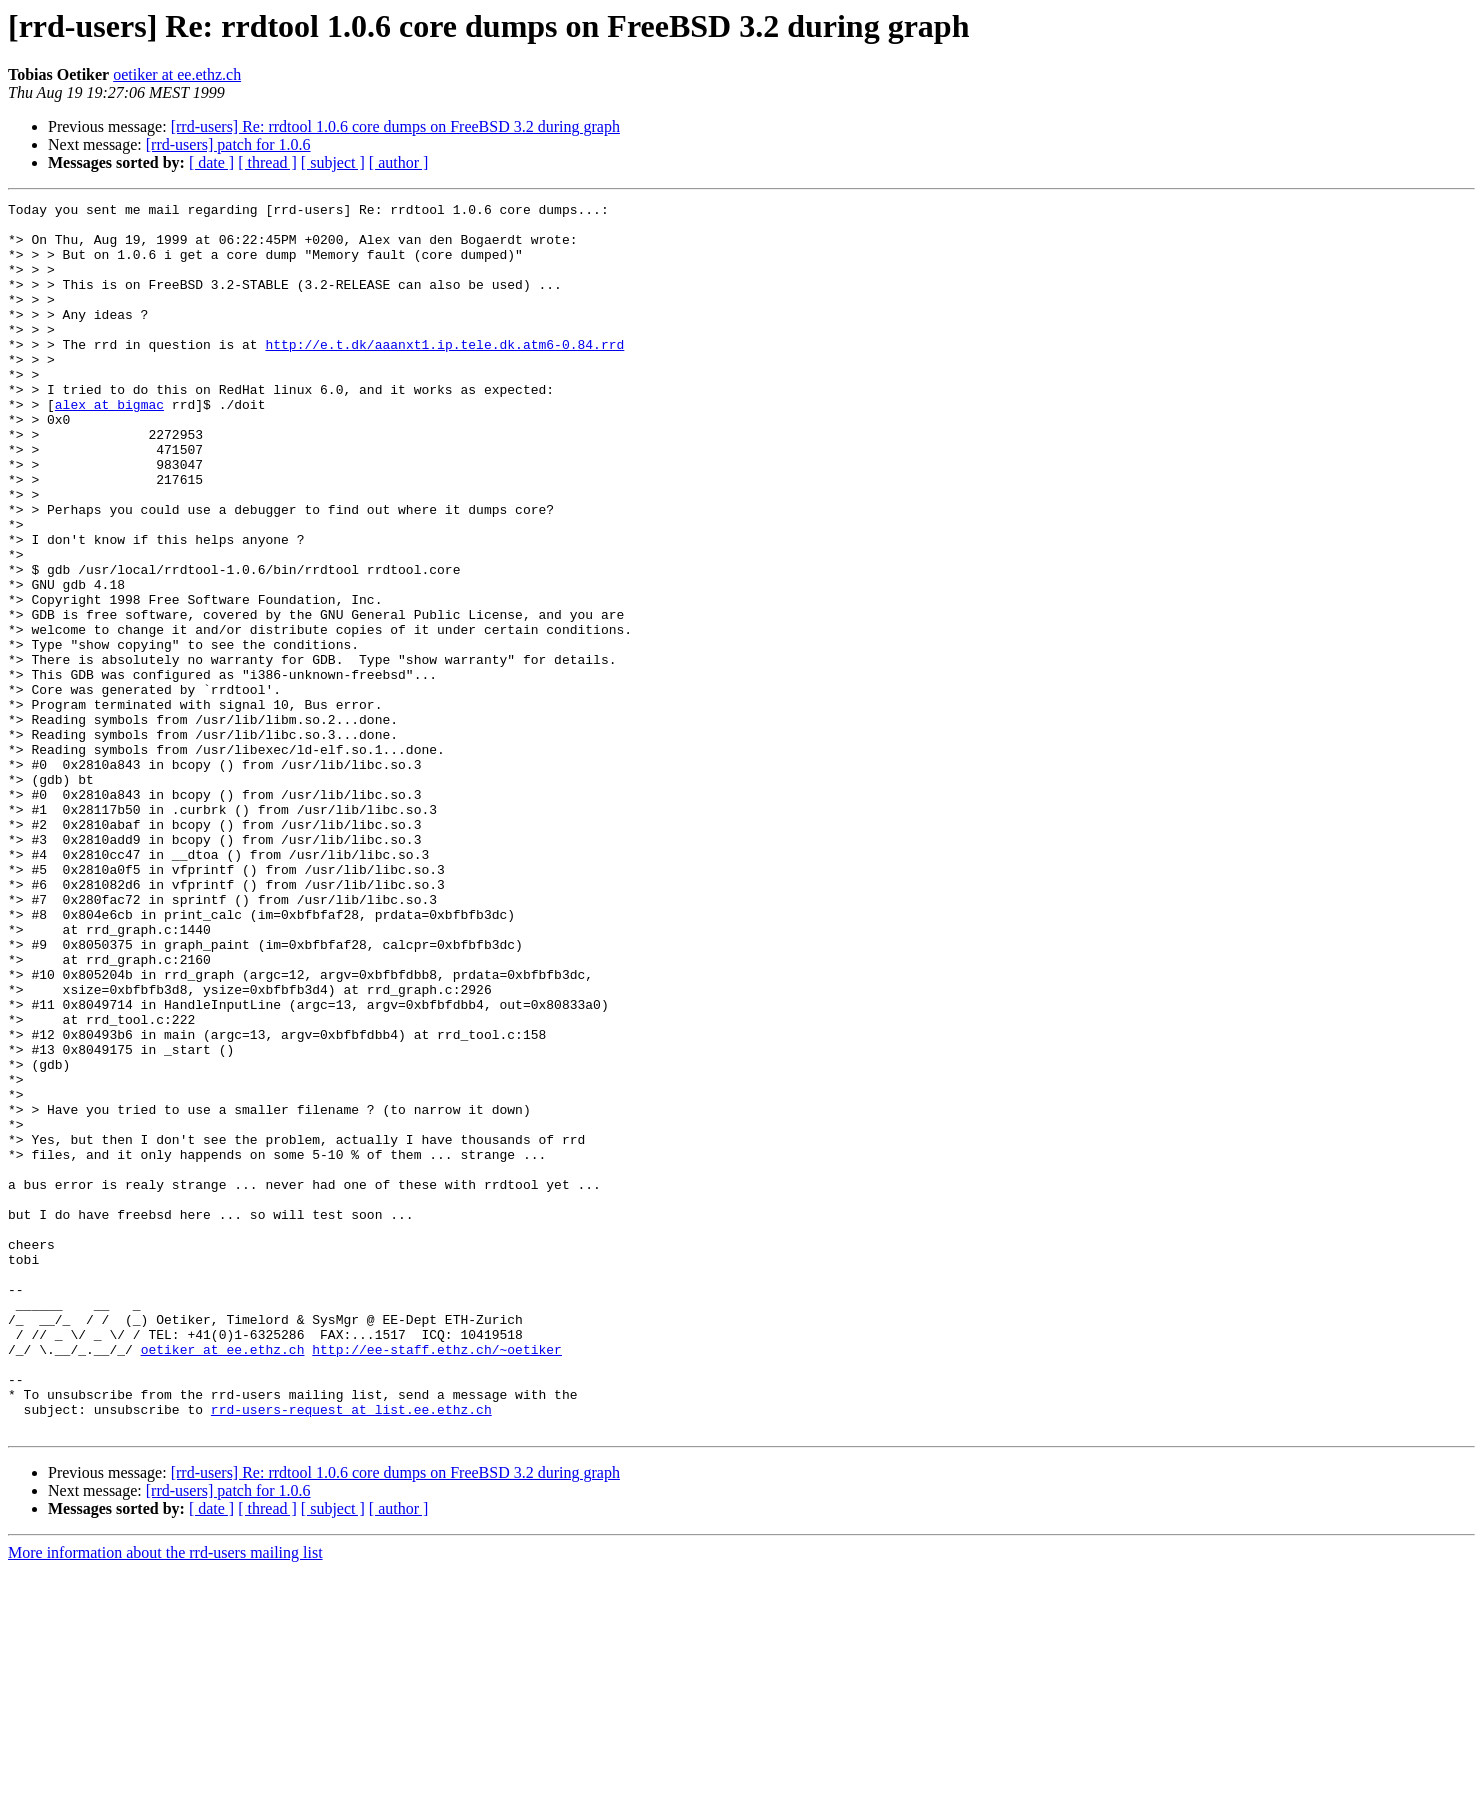 The height and width of the screenshot is (1816, 1483). Describe the element at coordinates (399, 162) in the screenshot. I see `[ author ]` at that location.